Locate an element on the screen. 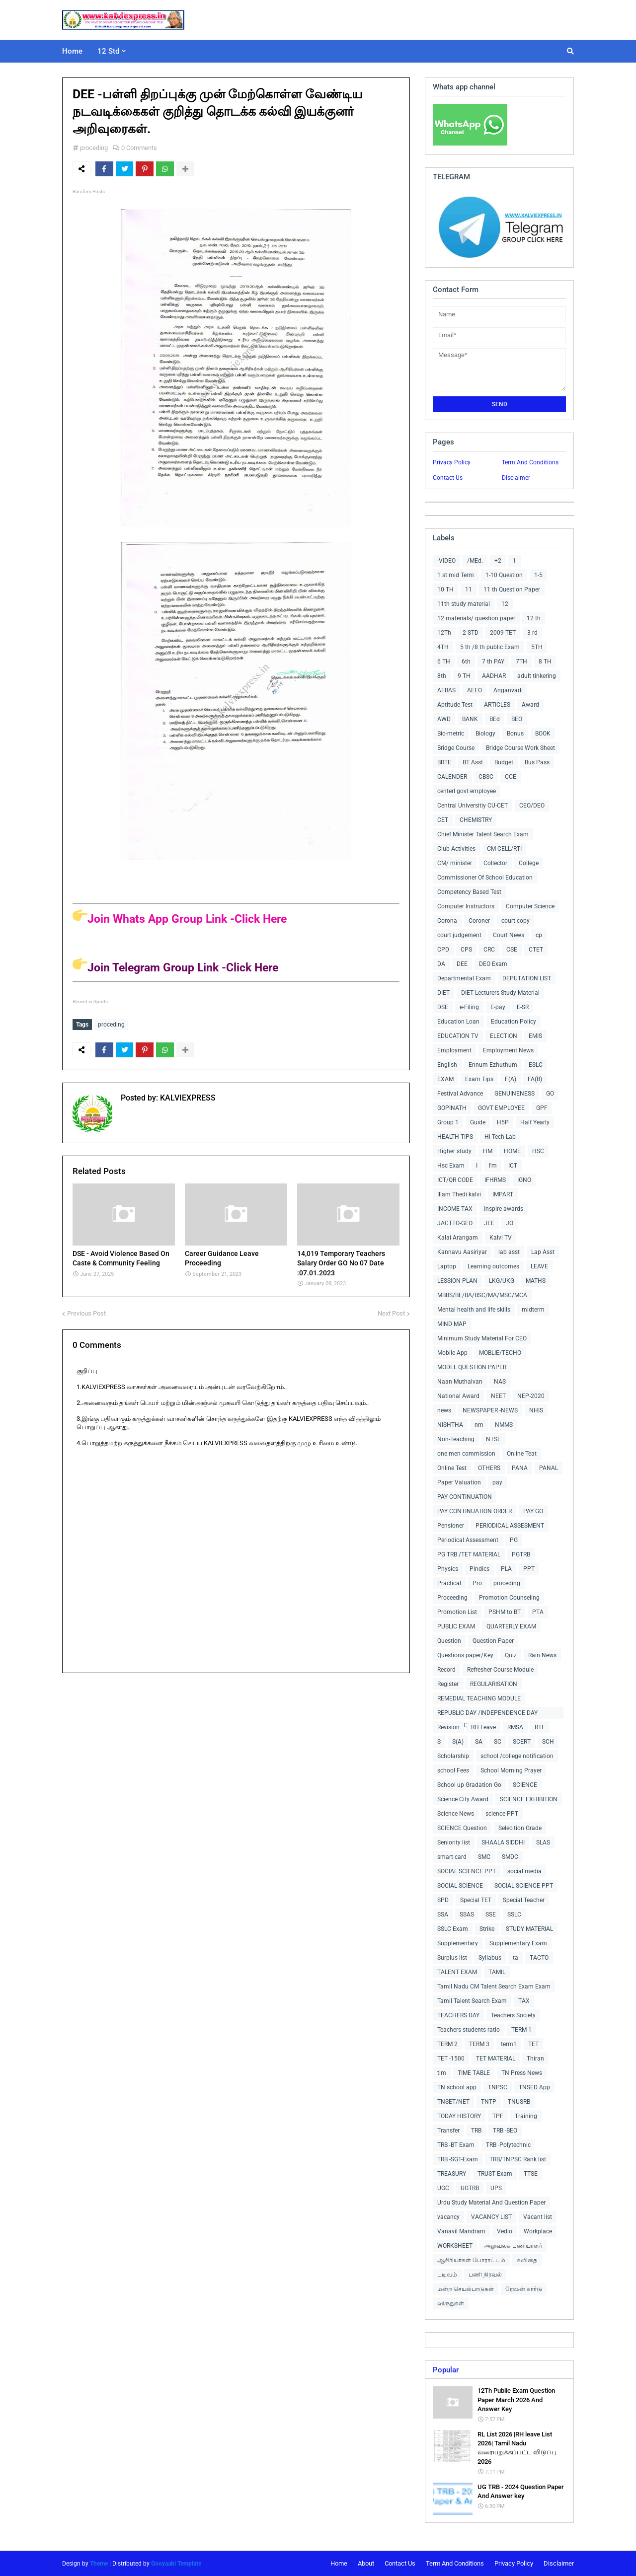  Illam Thedi kalvi is located at coordinates (459, 1194).